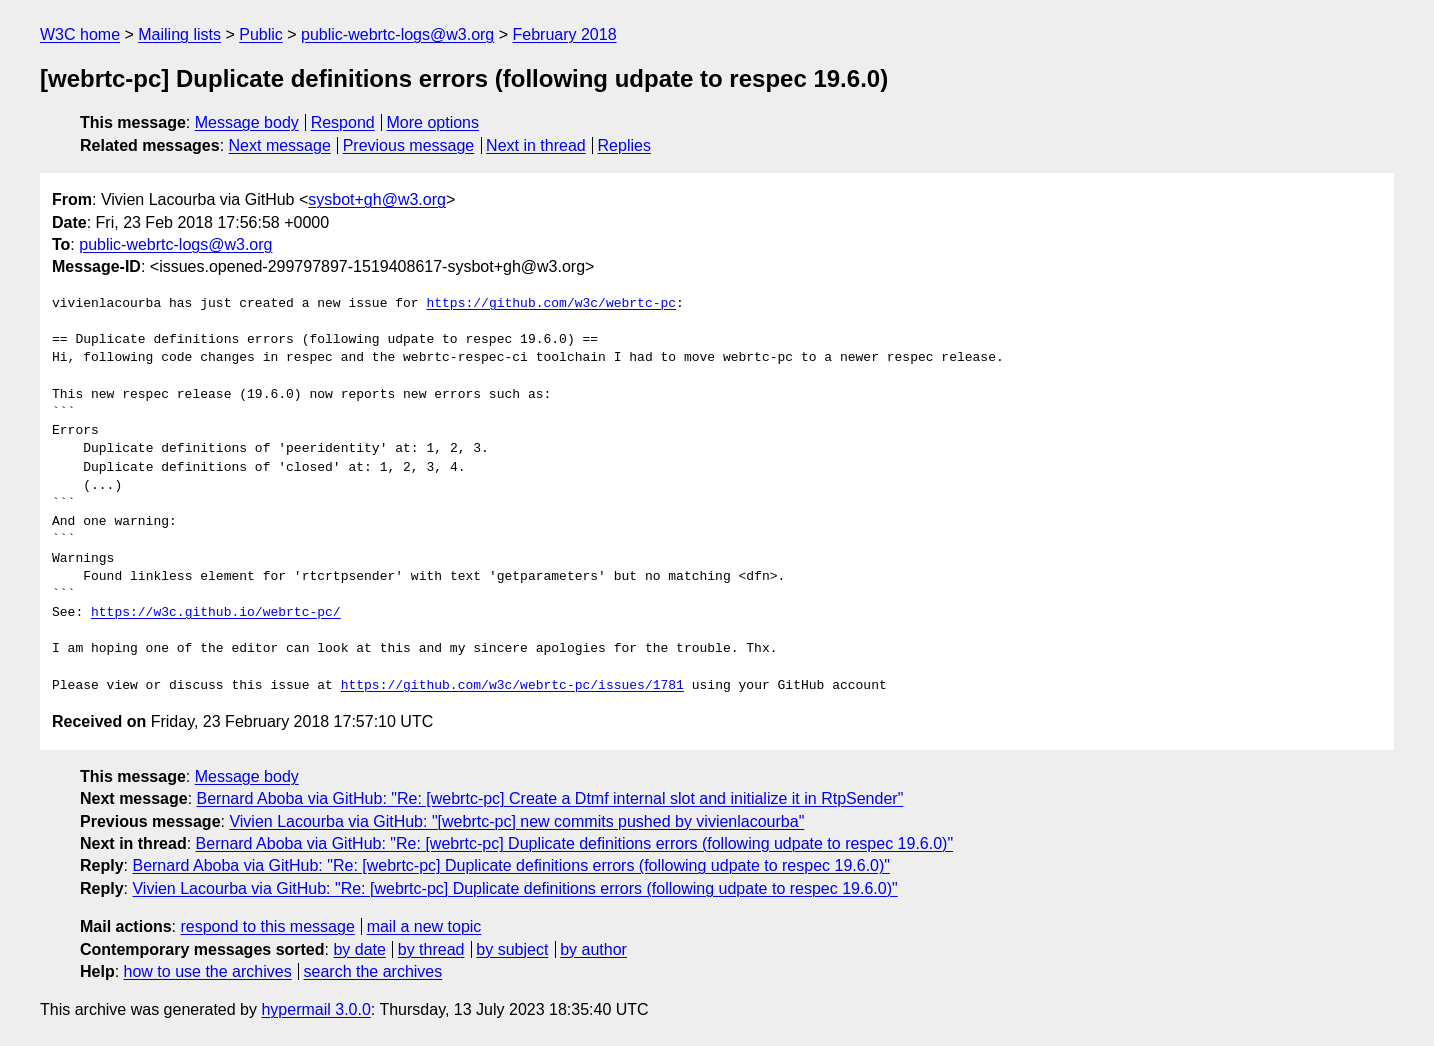 This screenshot has width=1434, height=1046. What do you see at coordinates (514, 888) in the screenshot?
I see `Vivien Lacourba via GitHub: "Re: [webrtc-pc] Duplicate definitions errors (following udpate to respec 19.6.0)"` at bounding box center [514, 888].